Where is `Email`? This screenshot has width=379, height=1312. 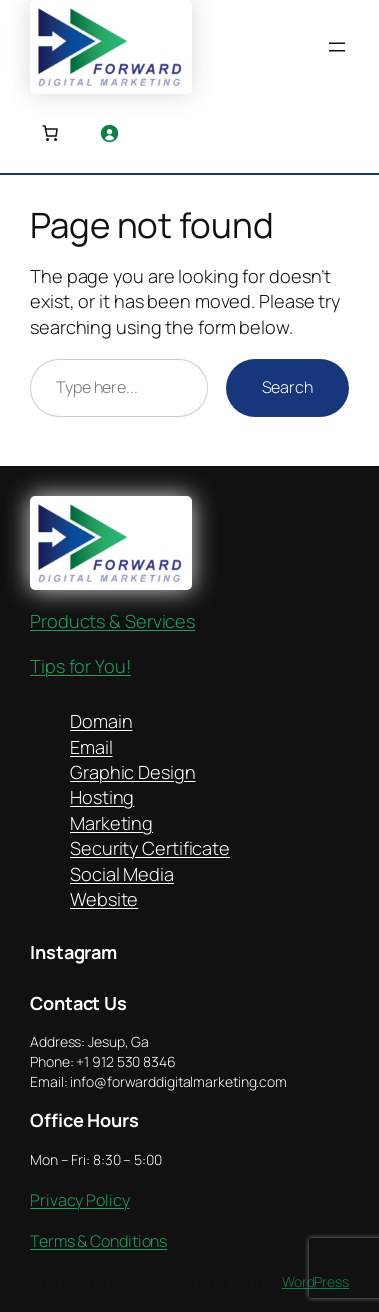
Email is located at coordinates (91, 747).